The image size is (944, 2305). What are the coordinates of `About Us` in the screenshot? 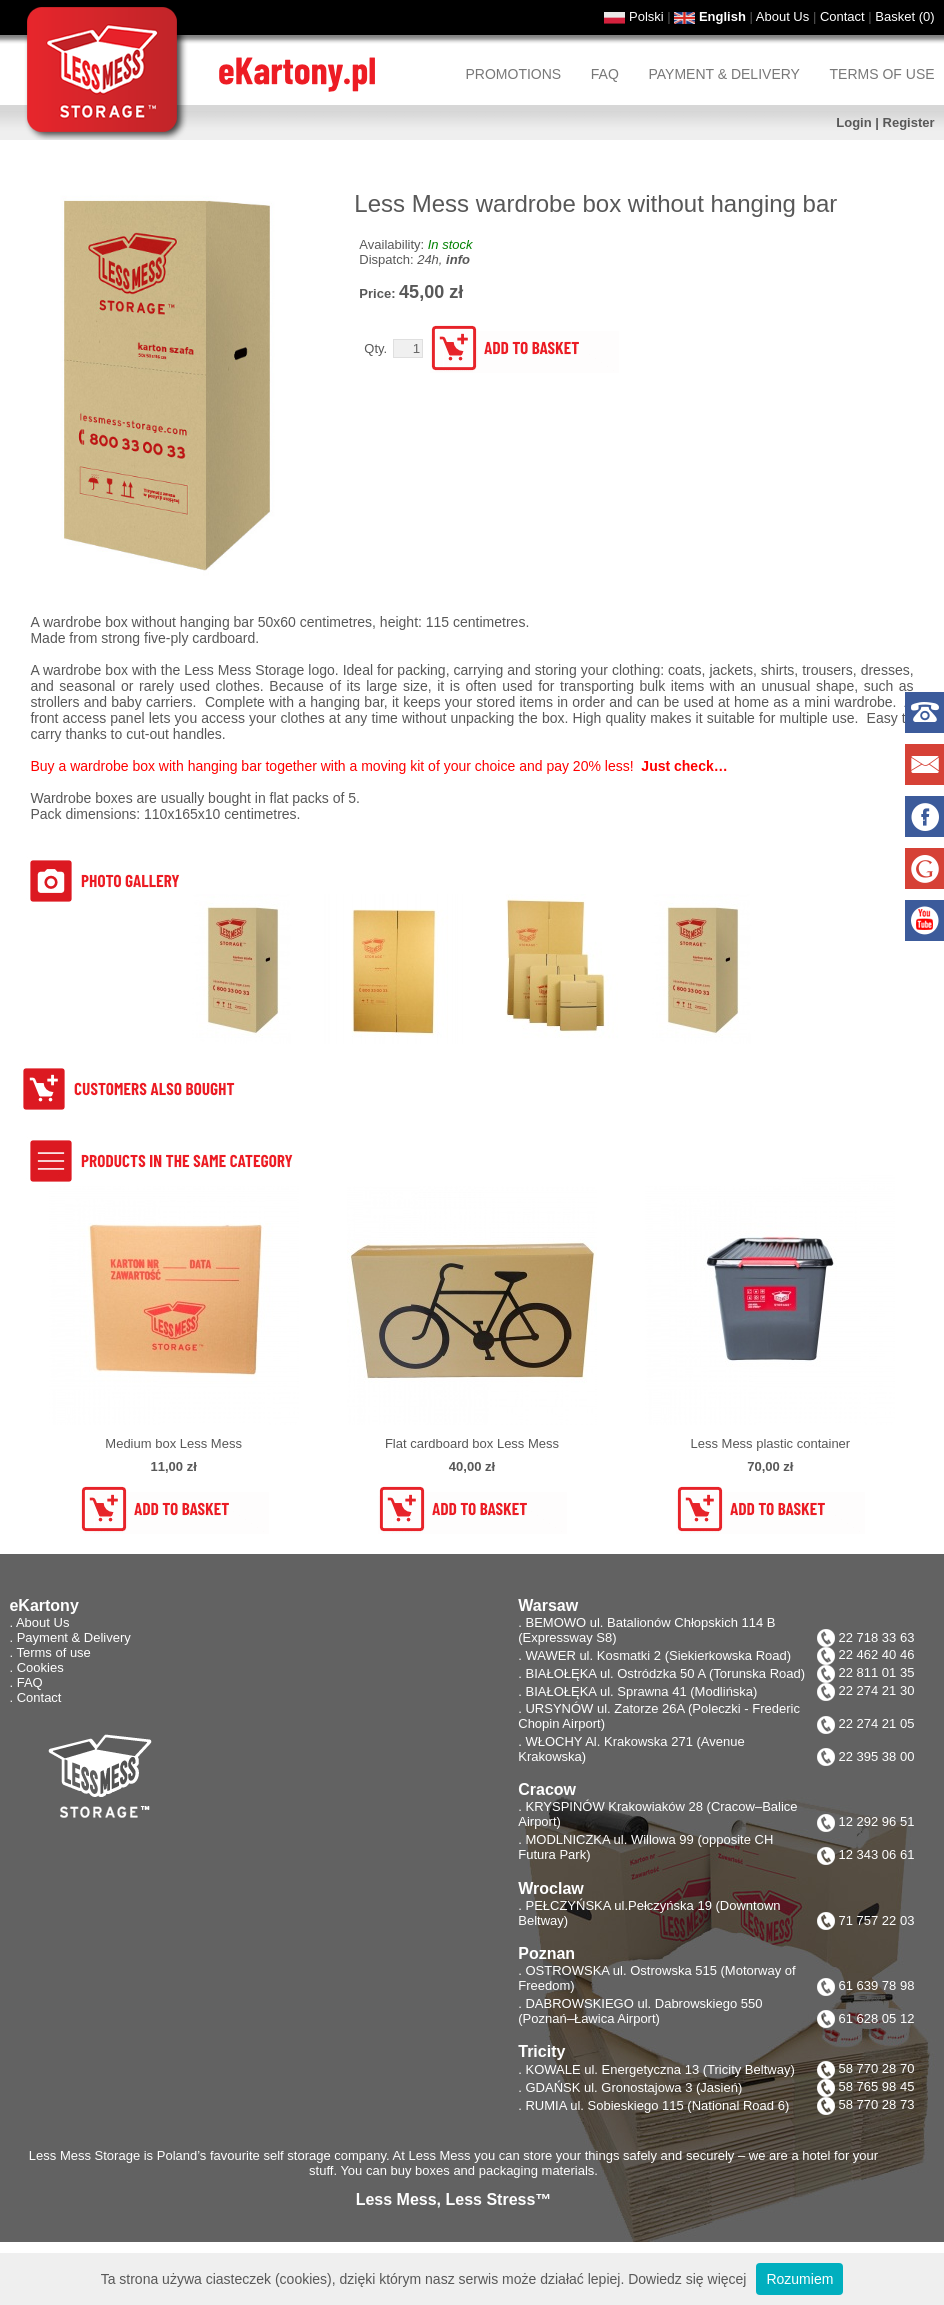 It's located at (782, 16).